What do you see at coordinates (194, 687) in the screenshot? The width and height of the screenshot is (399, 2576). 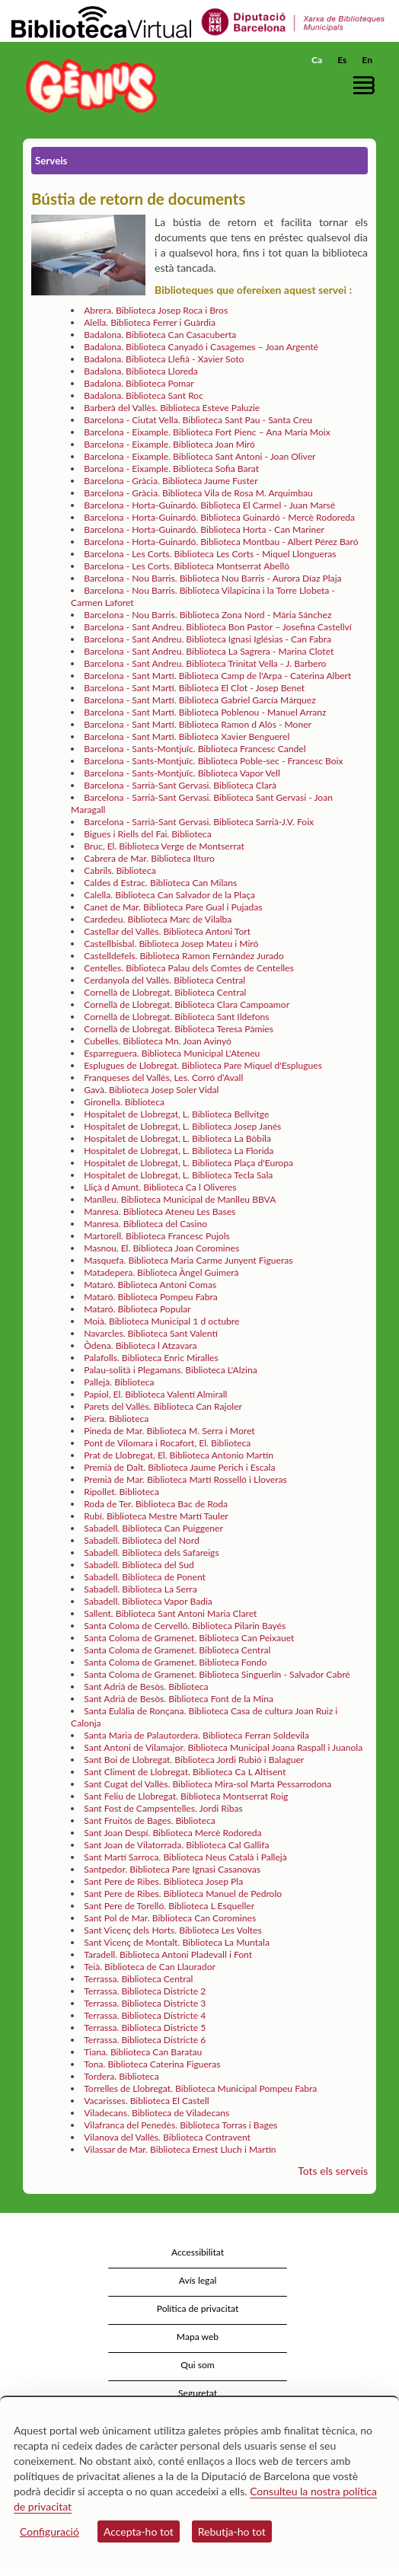 I see `Barcelona - Sant Martí. Biblioteca El Clot - Josep Benet` at bounding box center [194, 687].